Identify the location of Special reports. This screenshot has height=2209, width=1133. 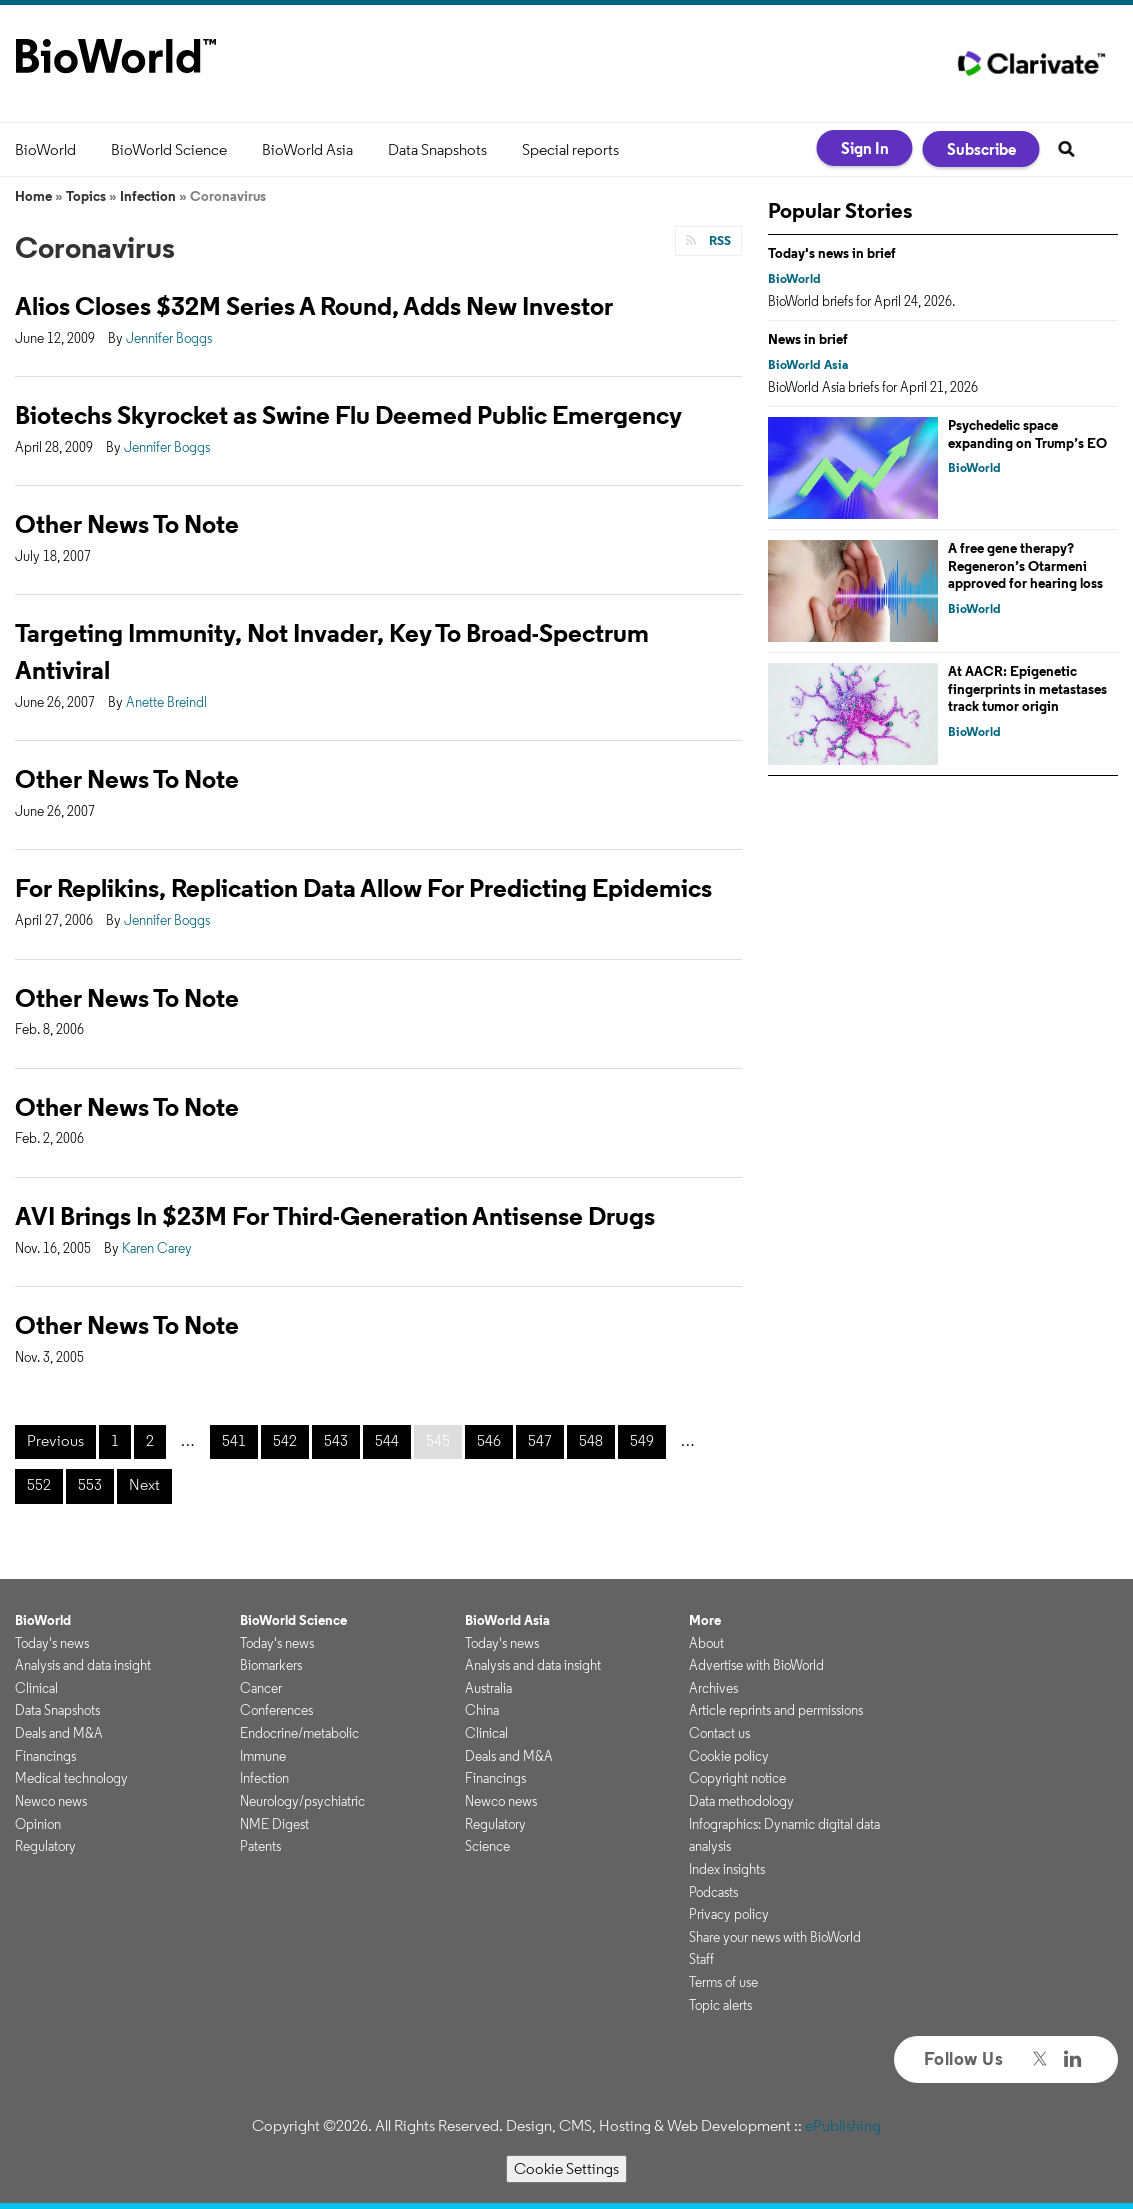
(570, 149).